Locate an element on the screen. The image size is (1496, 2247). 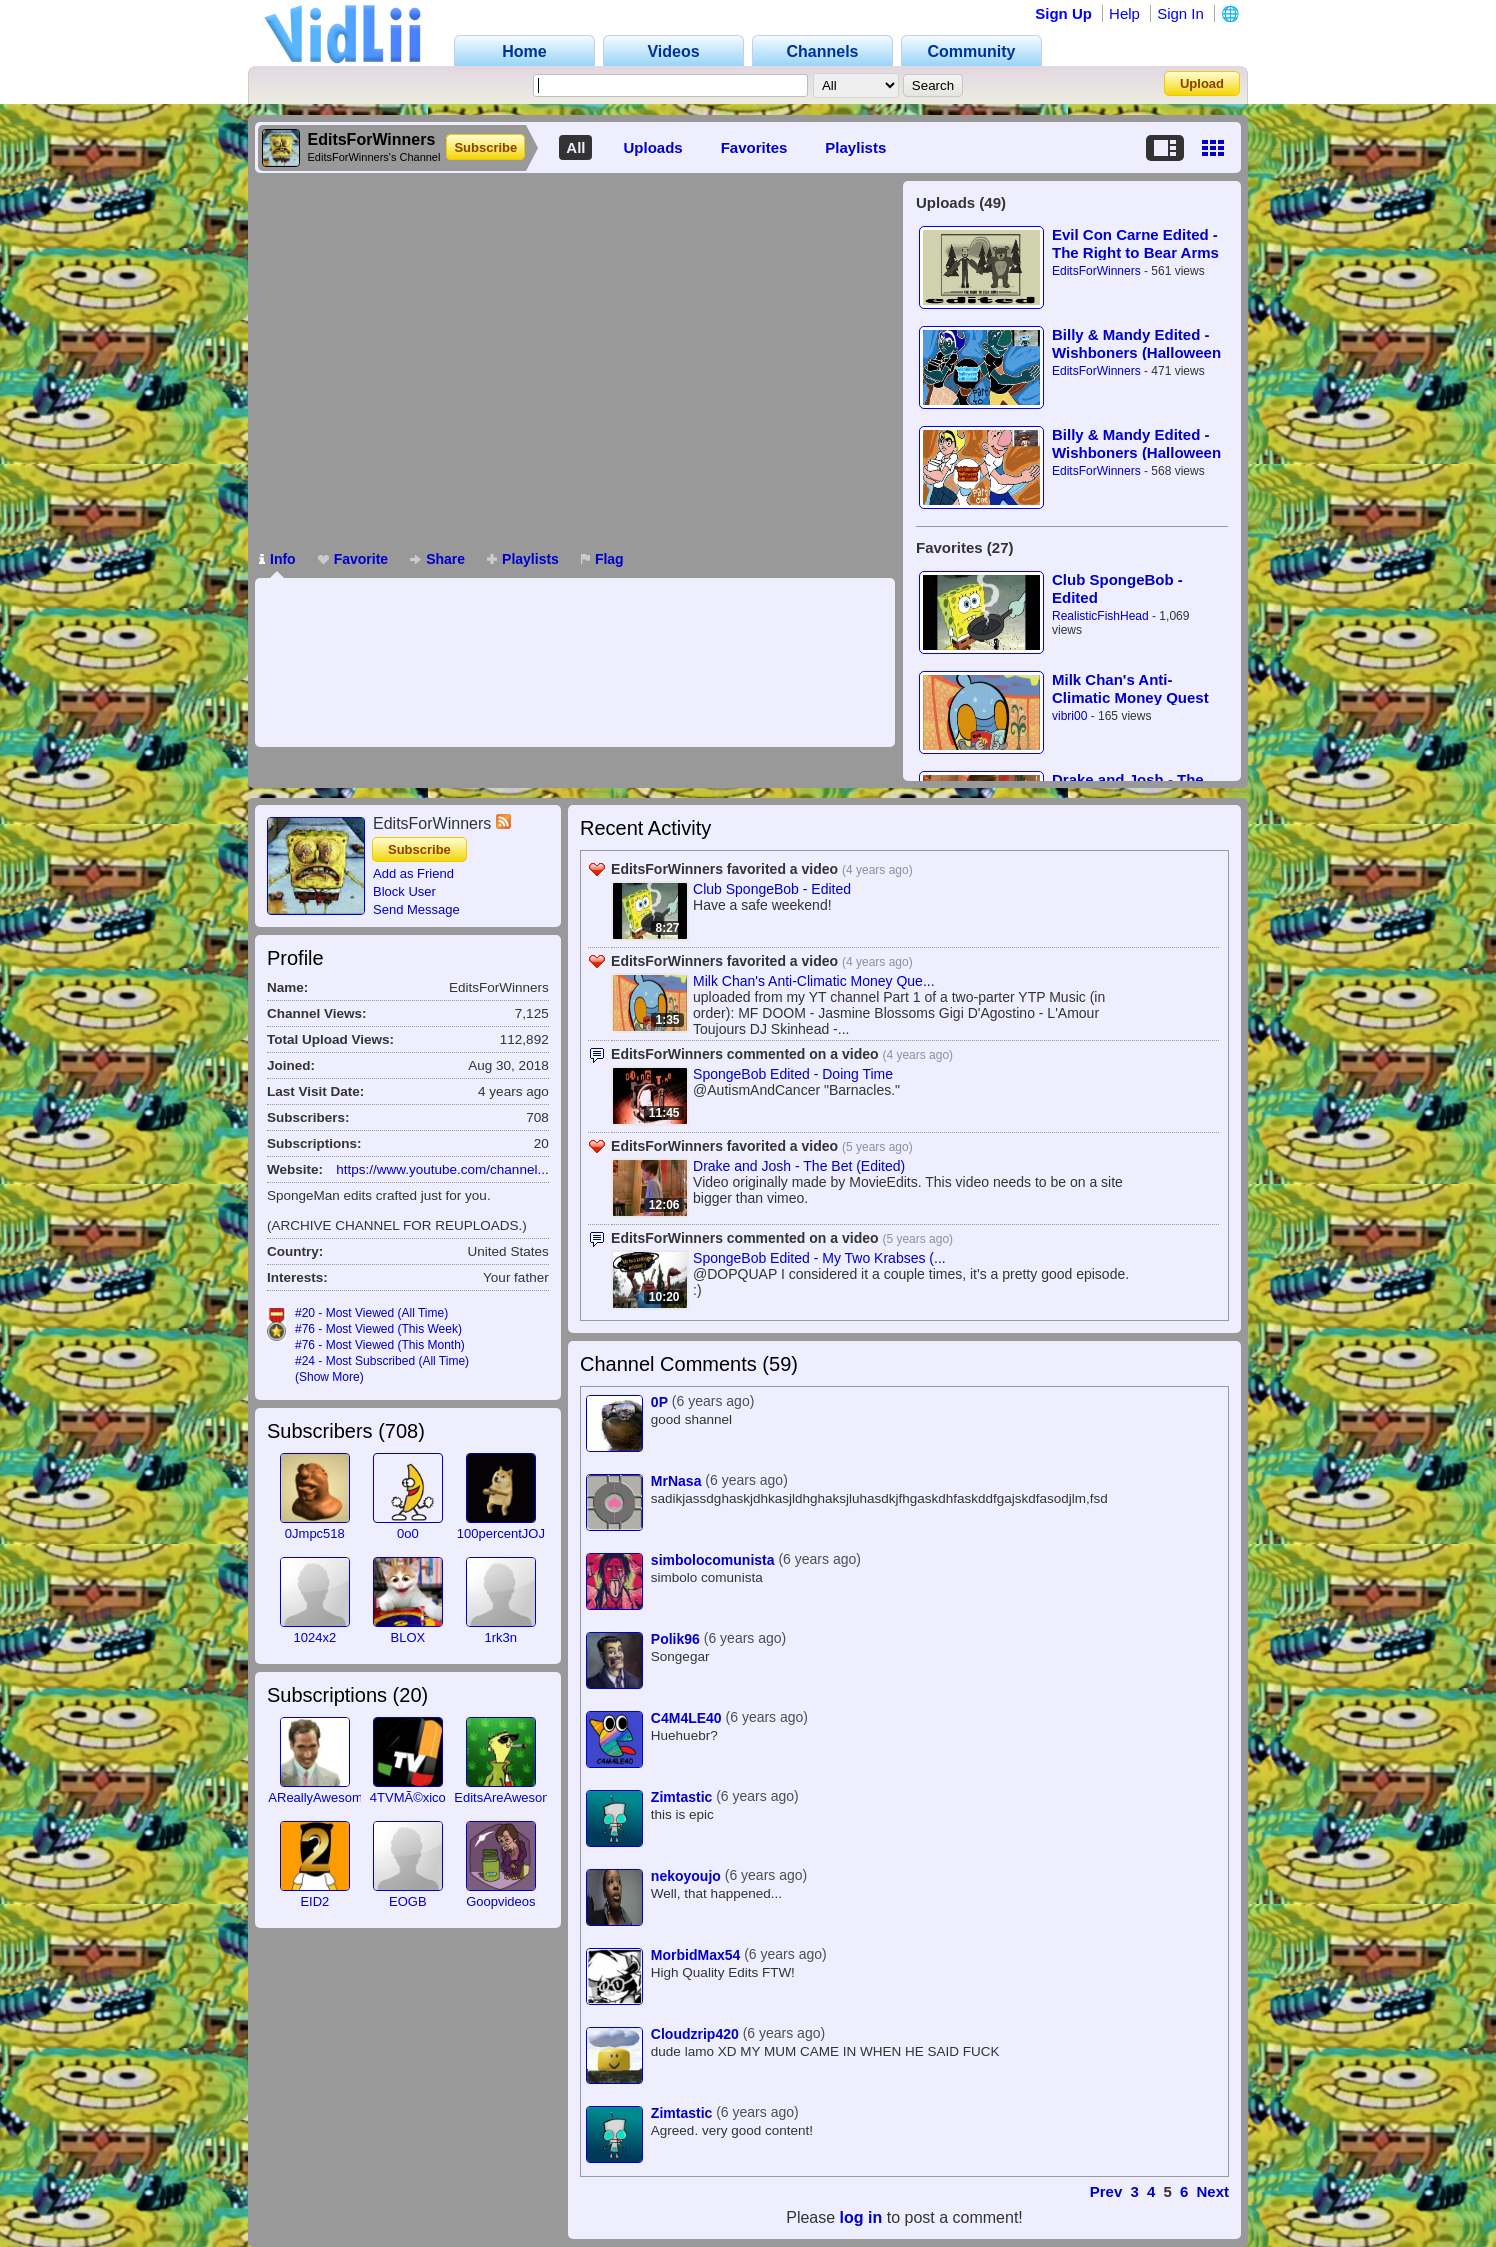
Add as Friend is located at coordinates (413, 873).